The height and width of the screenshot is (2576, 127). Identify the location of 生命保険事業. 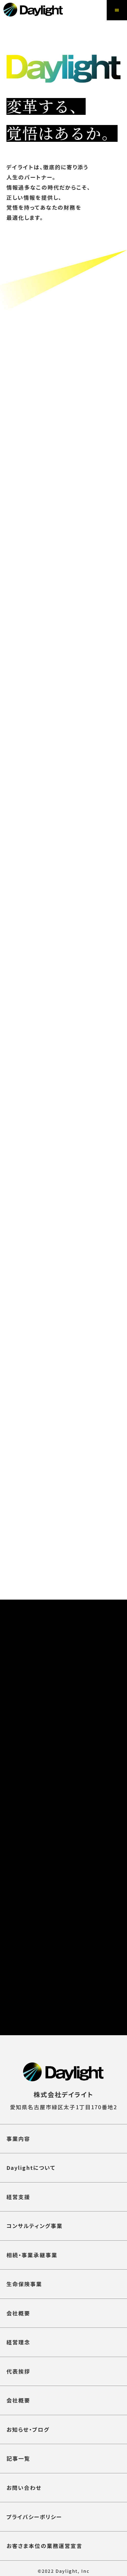
(24, 2284).